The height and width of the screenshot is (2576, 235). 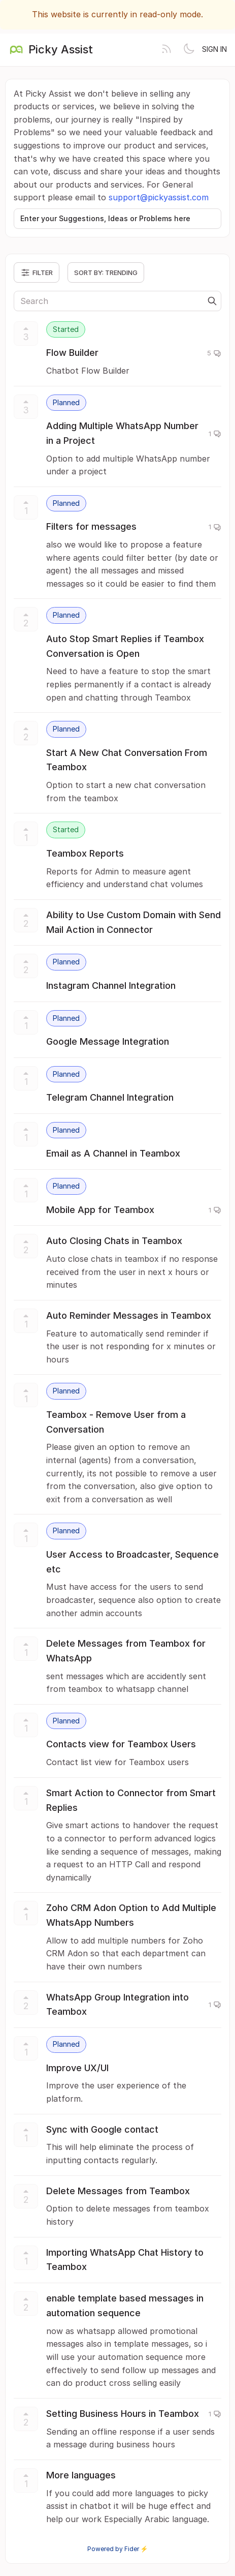 What do you see at coordinates (117, 2004) in the screenshot?
I see `WhatsApp Group Integration into Teambox` at bounding box center [117, 2004].